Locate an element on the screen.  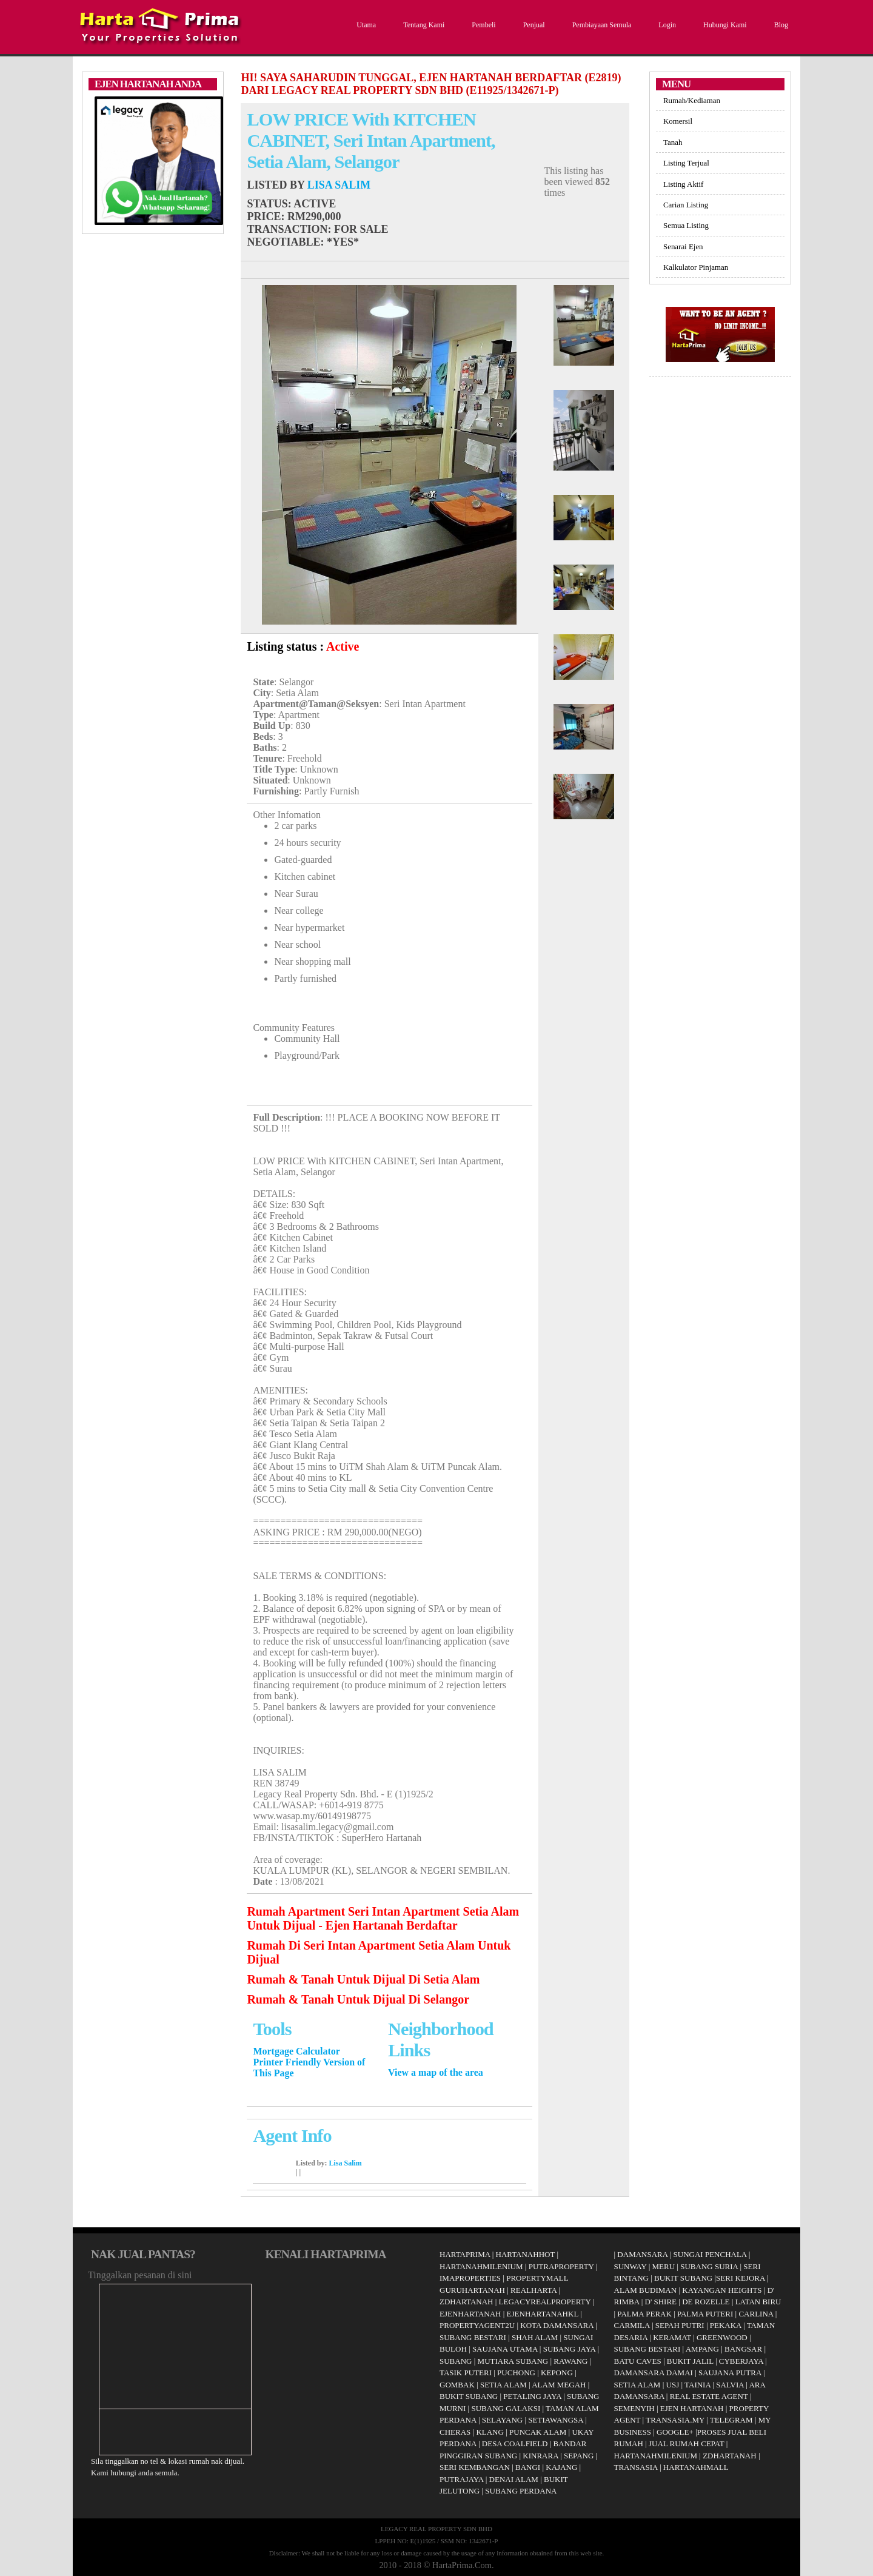
Rumah Apartment Seri Intan Apartment Setia Alam Untuk Dijual - Ejen Hartanah Berdaftar is located at coordinates (383, 1918).